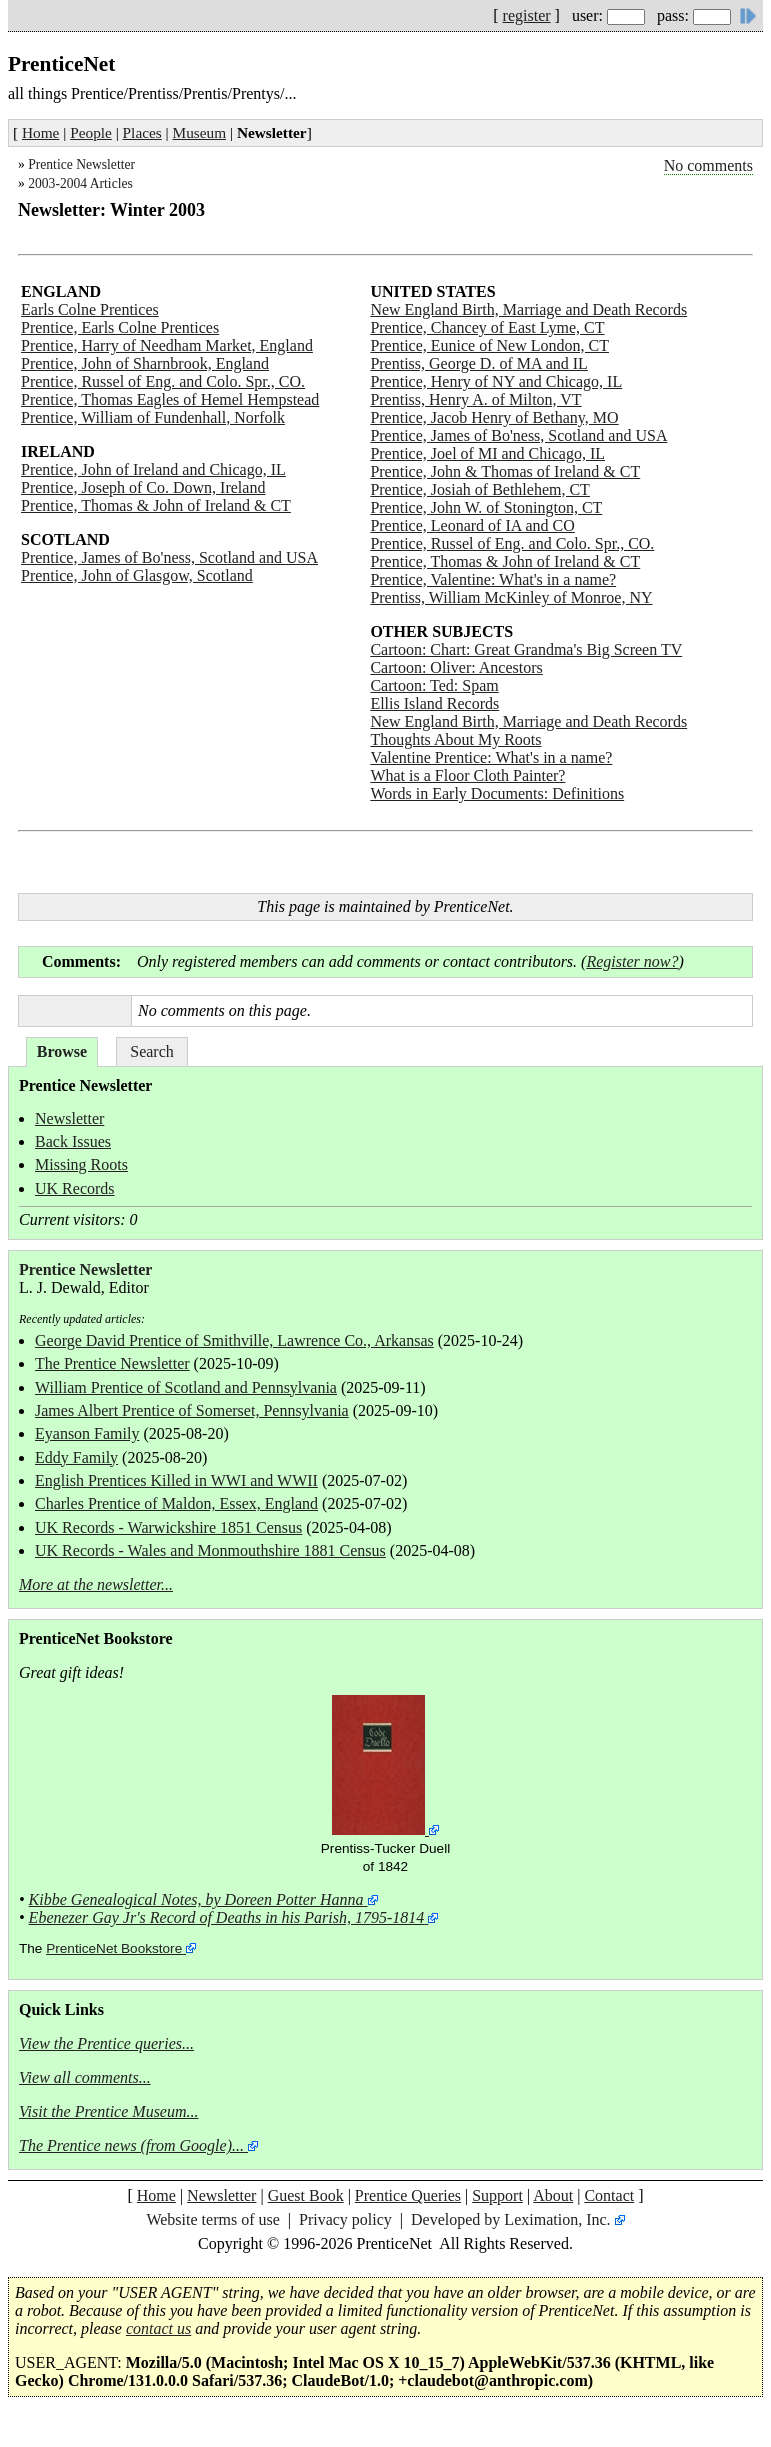 The image size is (771, 2447). I want to click on Contact, so click(609, 2195).